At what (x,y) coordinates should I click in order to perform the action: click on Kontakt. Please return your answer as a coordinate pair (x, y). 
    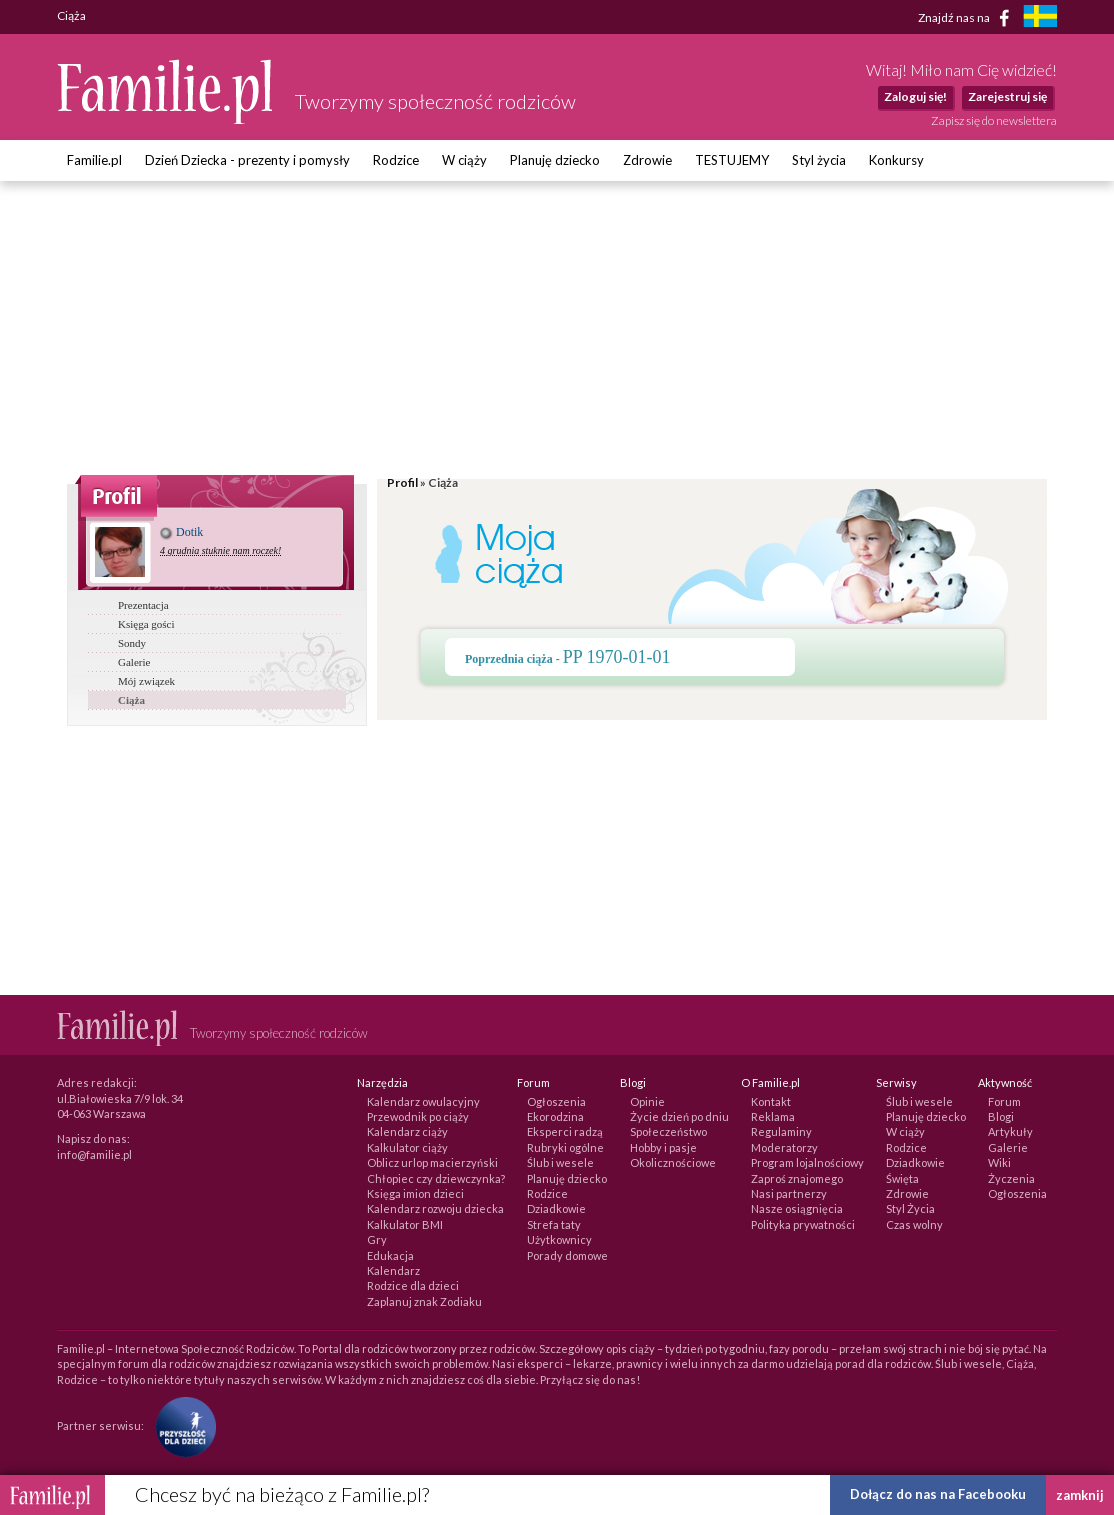
    Looking at the image, I should click on (771, 1101).